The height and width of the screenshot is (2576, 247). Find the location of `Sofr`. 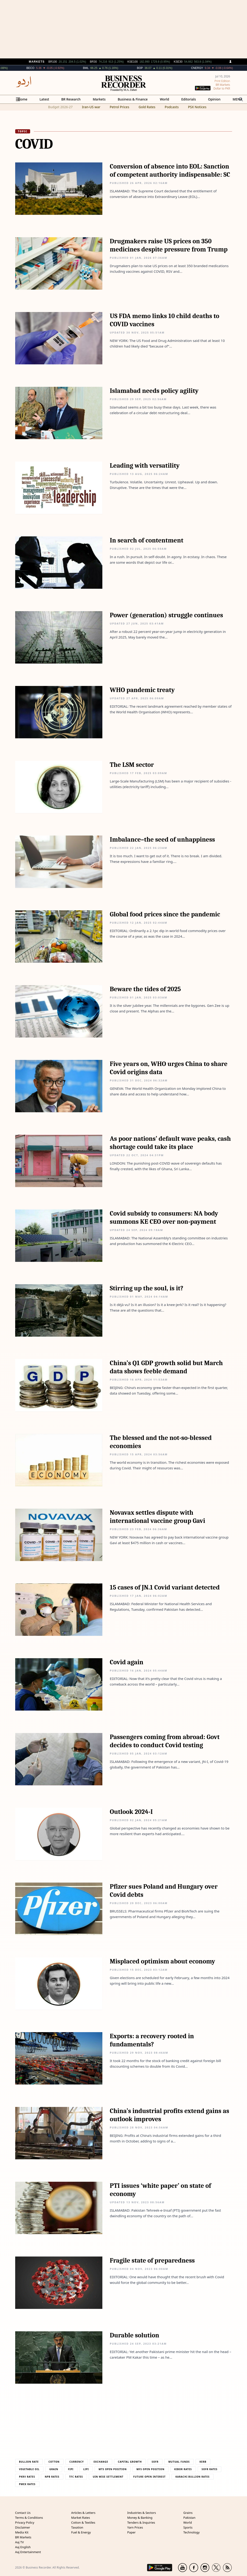

Sofr is located at coordinates (155, 2461).